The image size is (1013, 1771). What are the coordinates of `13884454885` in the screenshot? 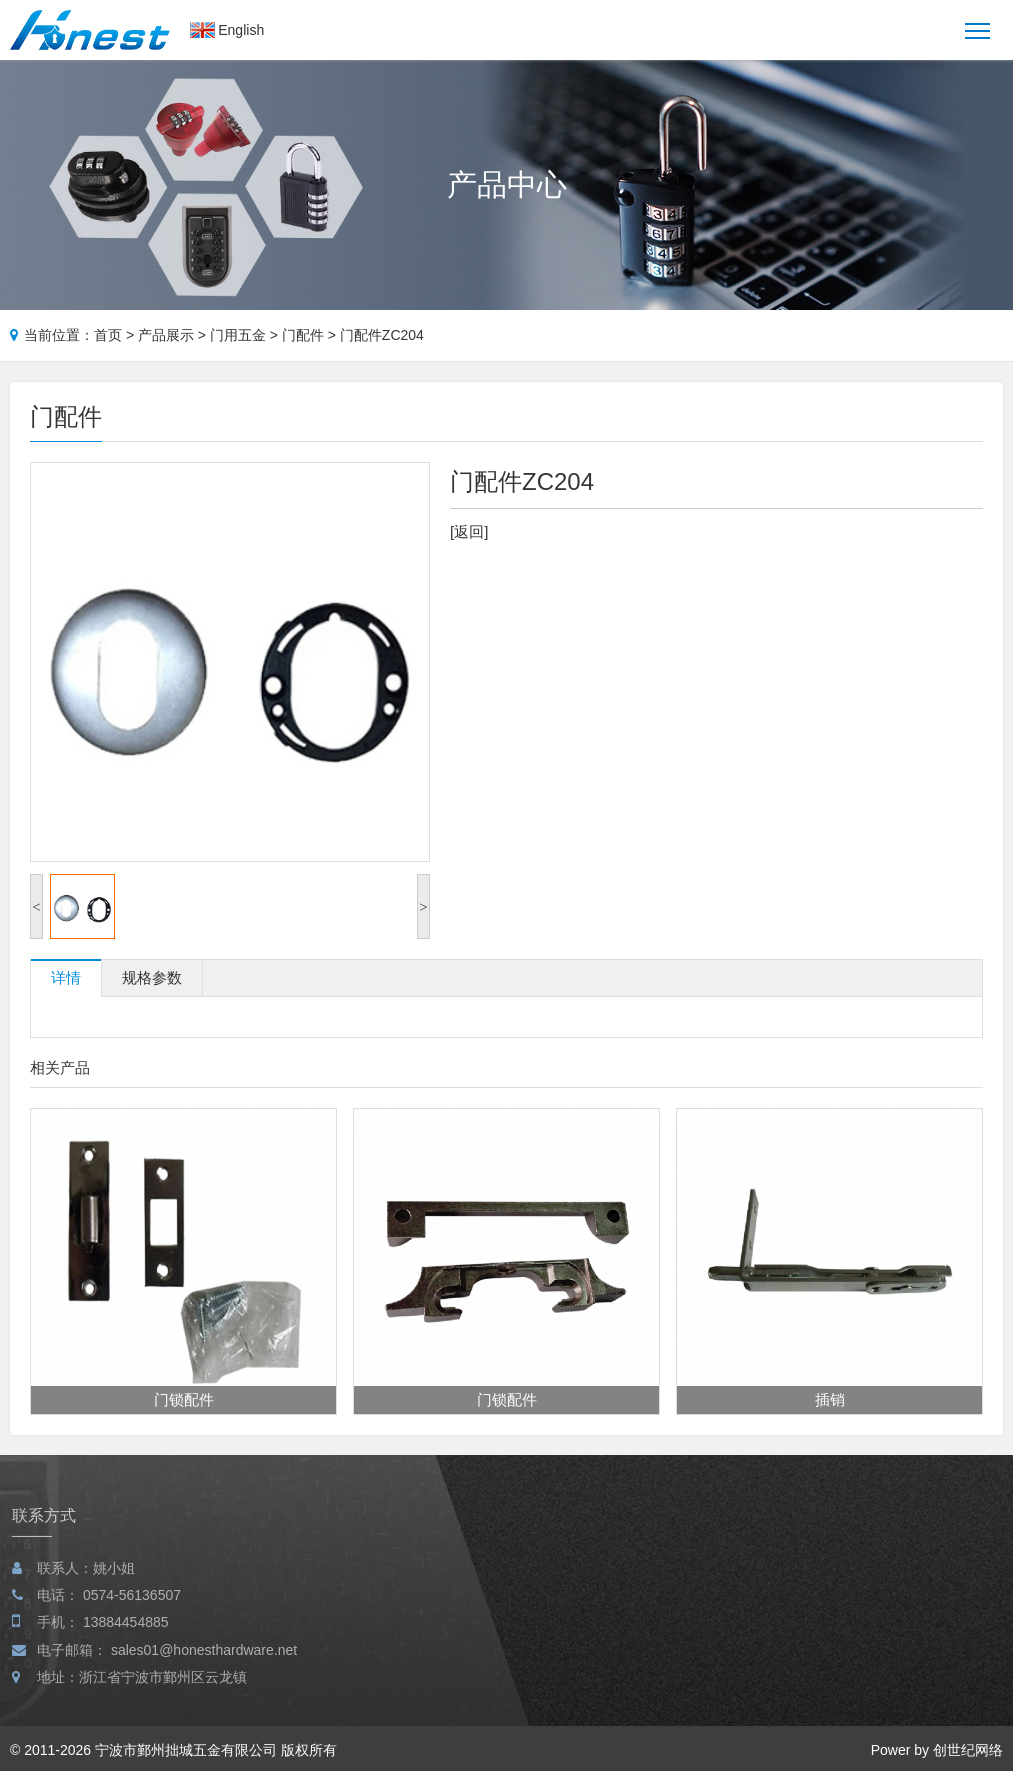 It's located at (126, 1642).